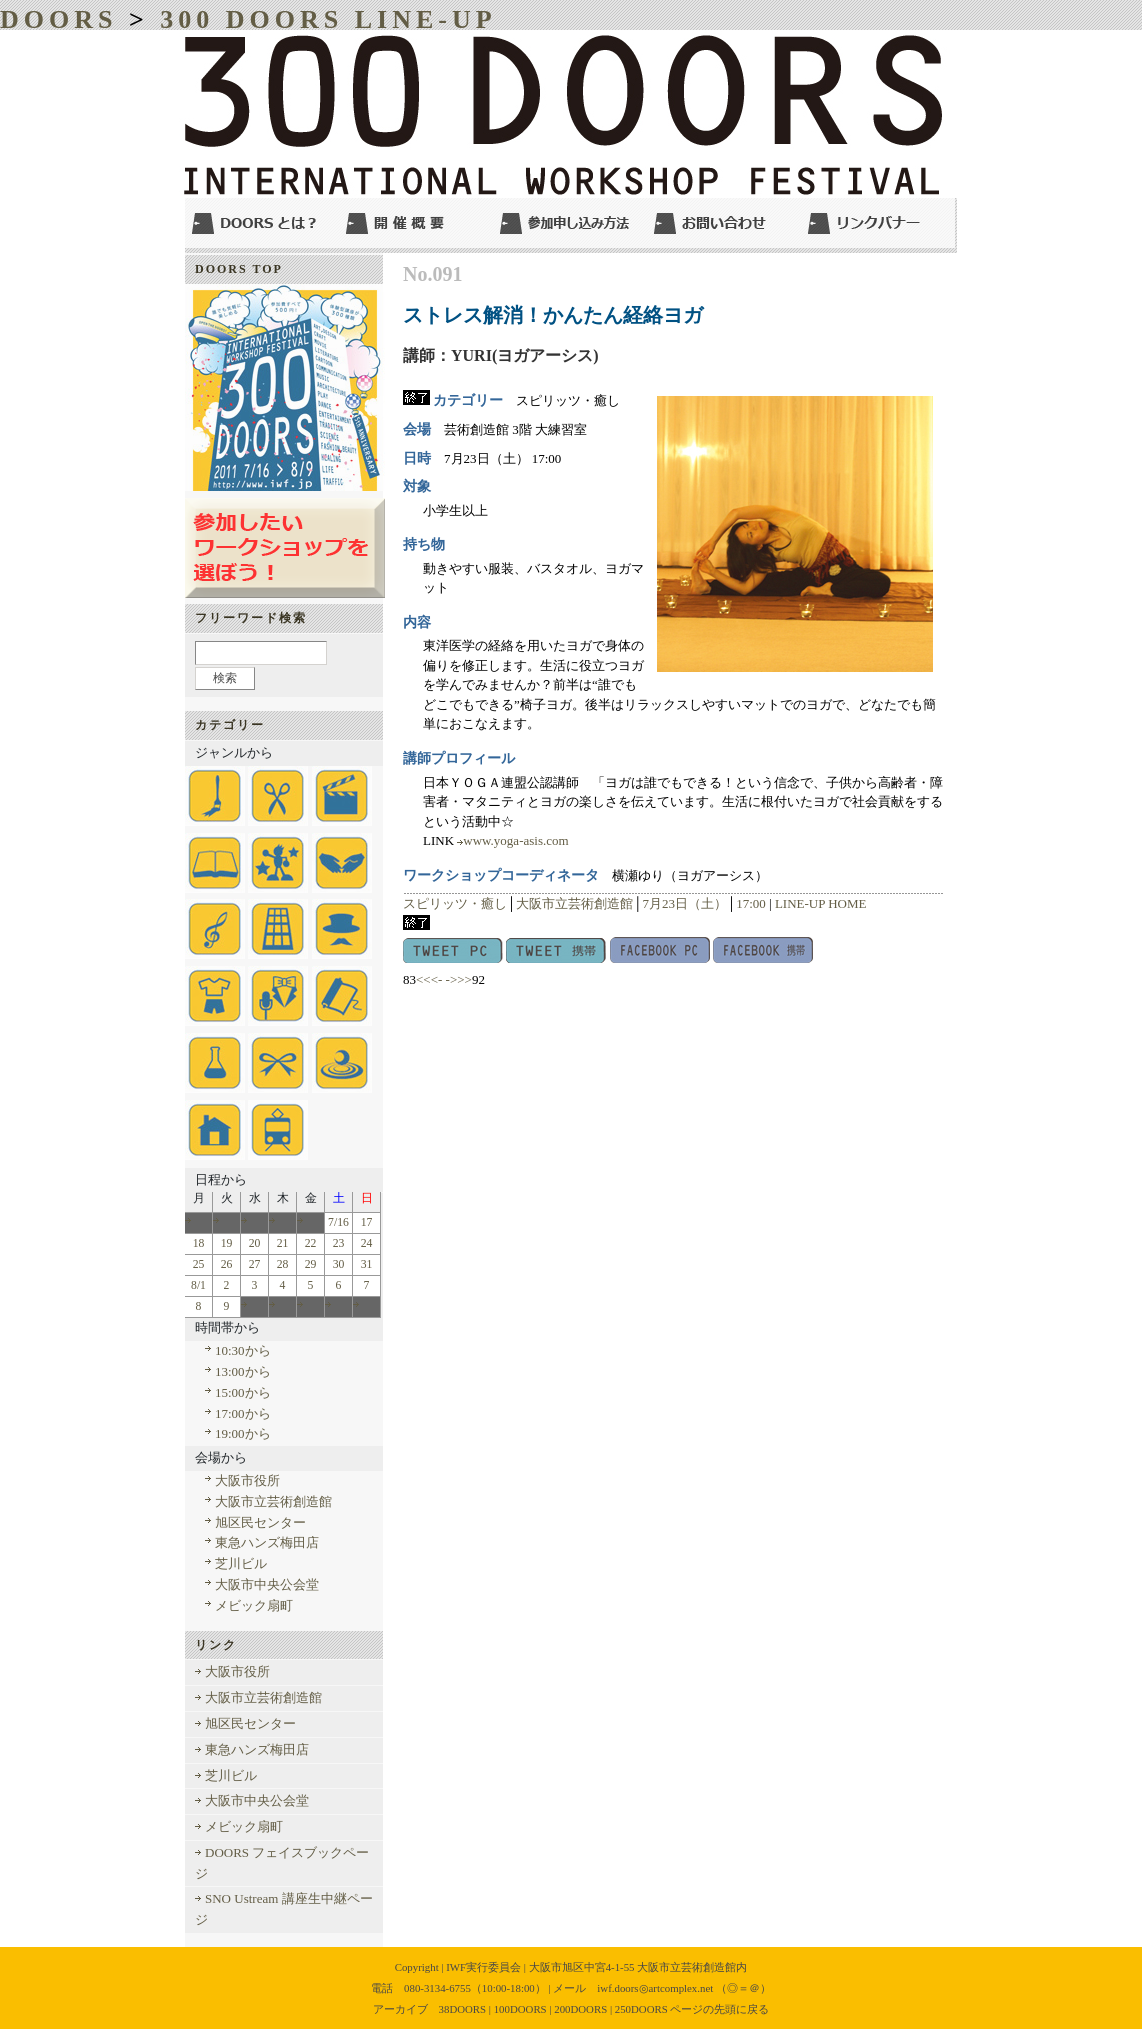  Describe the element at coordinates (338, 1222) in the screenshot. I see `7/16` at that location.